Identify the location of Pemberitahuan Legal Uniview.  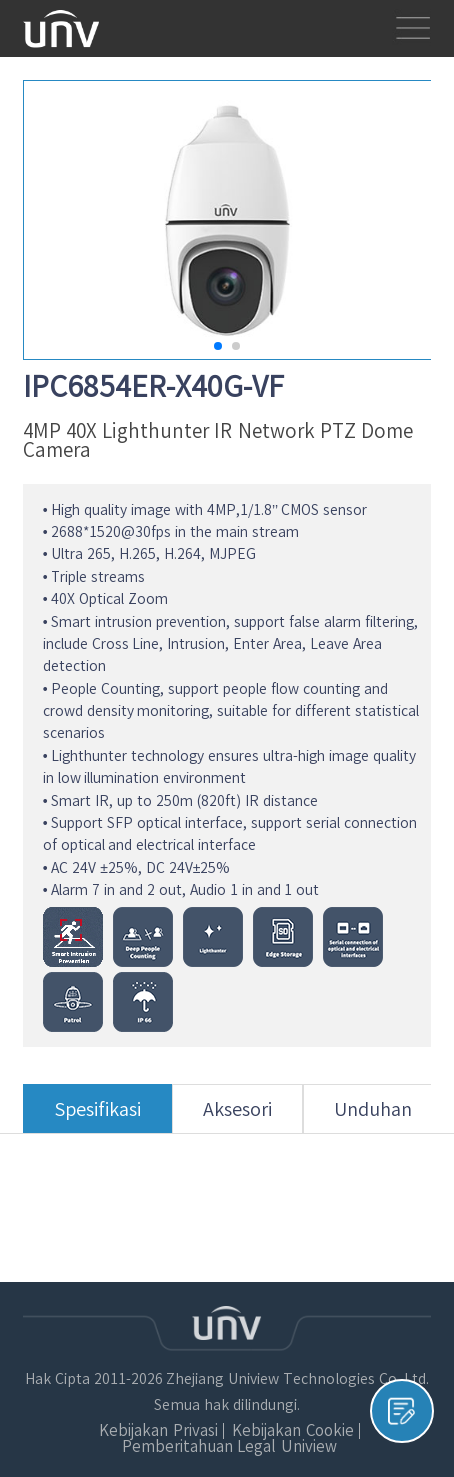
(229, 1446).